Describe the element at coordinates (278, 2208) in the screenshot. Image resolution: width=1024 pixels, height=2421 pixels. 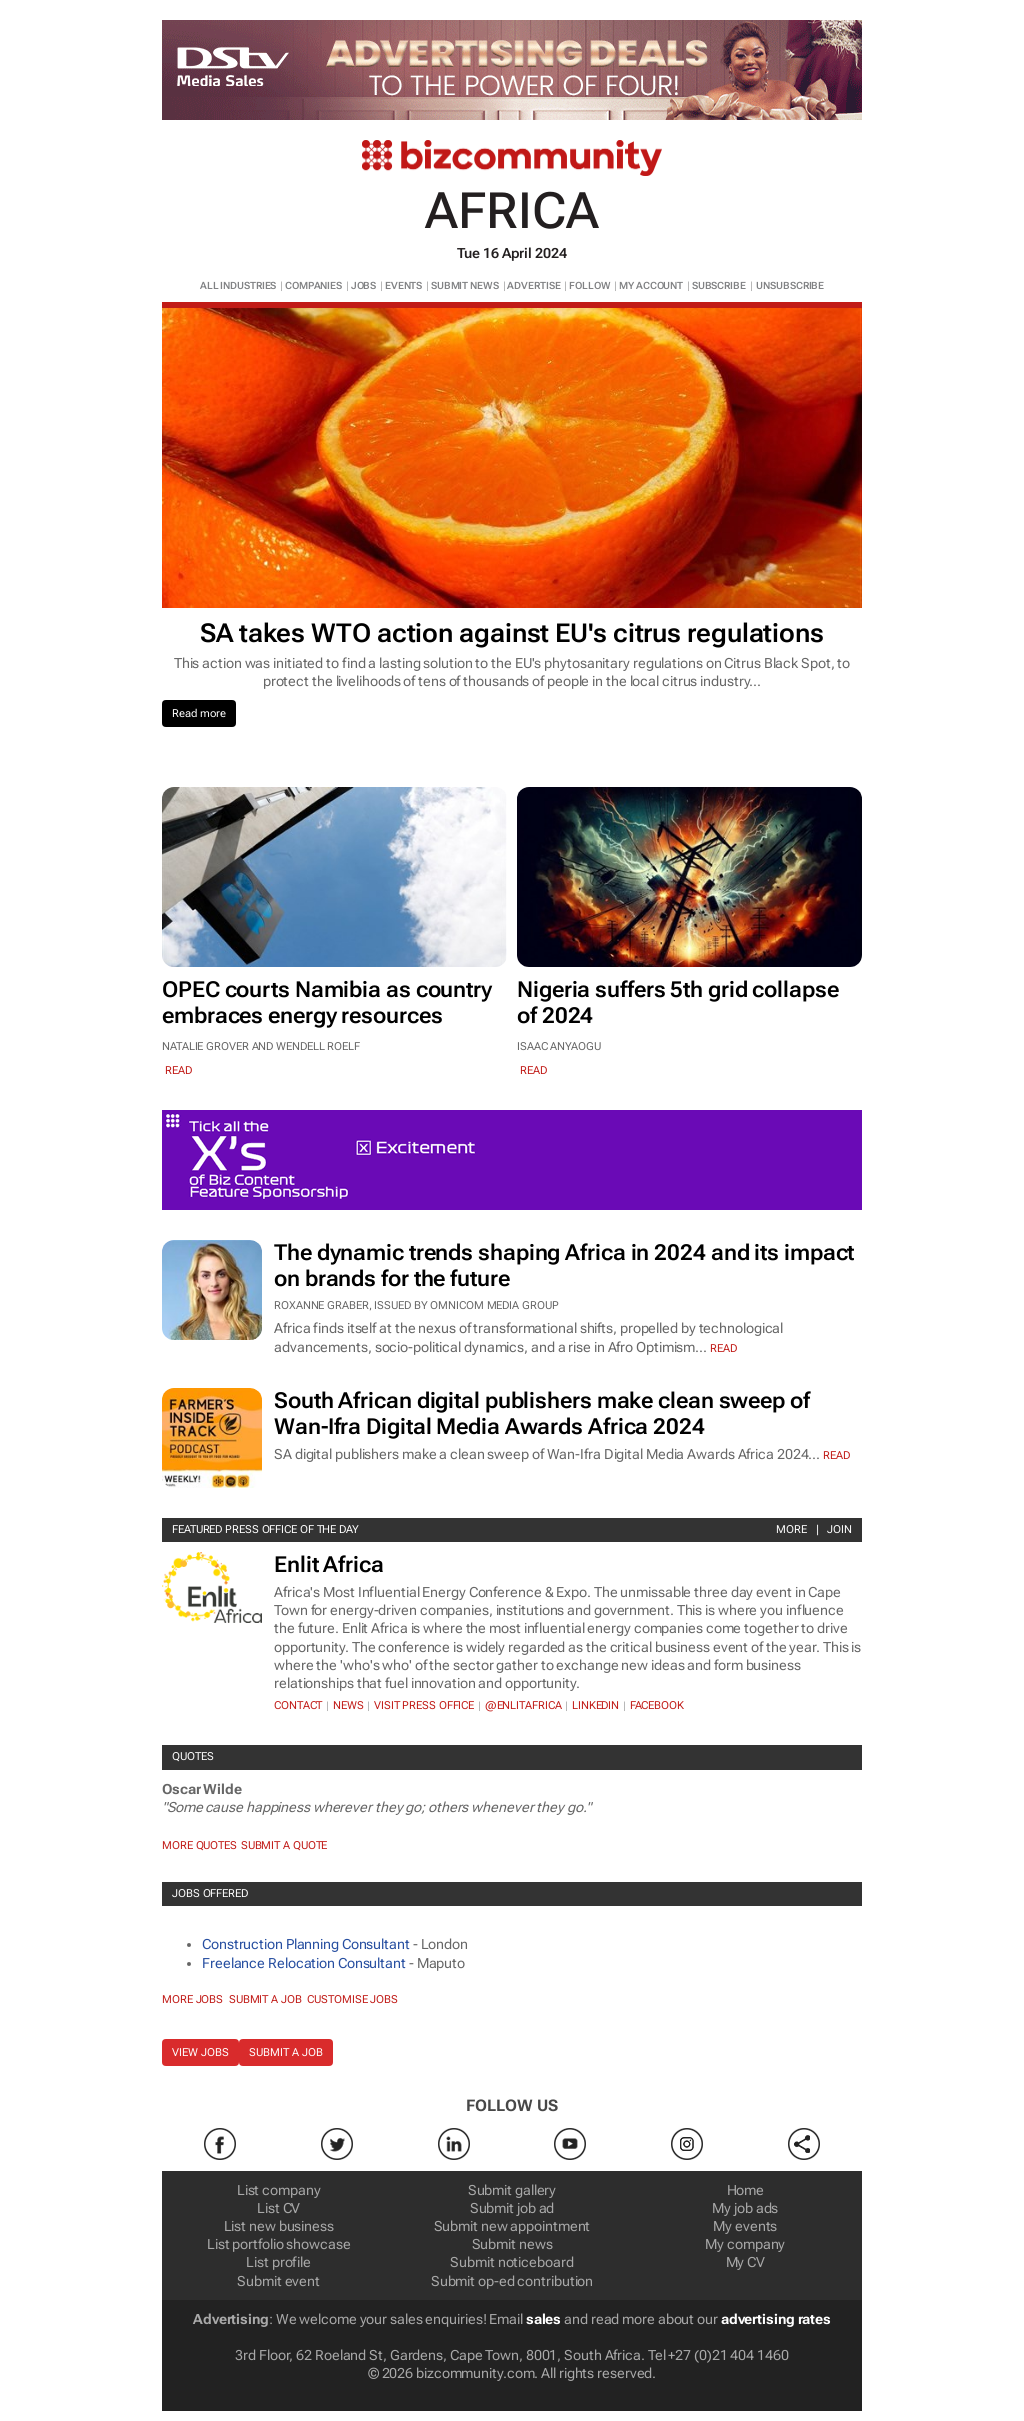
I see `List CV` at that location.